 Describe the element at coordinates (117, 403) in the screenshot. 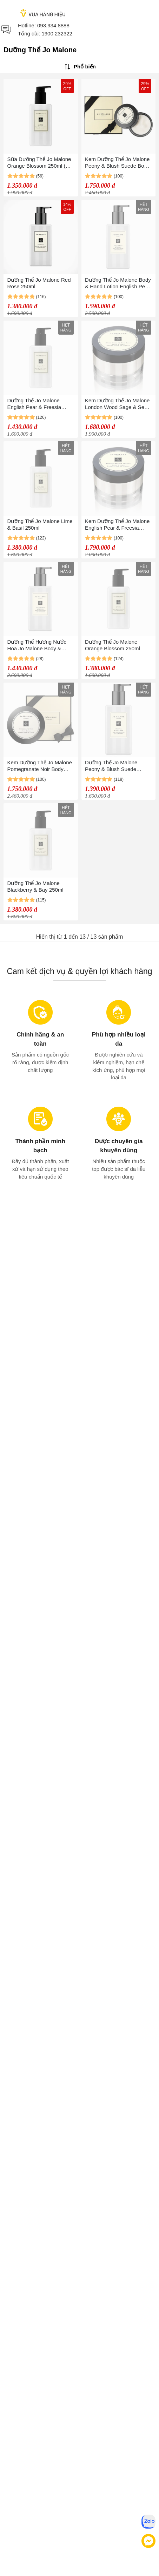

I see `Kem Dưỡng Thể Jo Malone London Wood Sage & Sea Salt Body Cream 175ml` at that location.